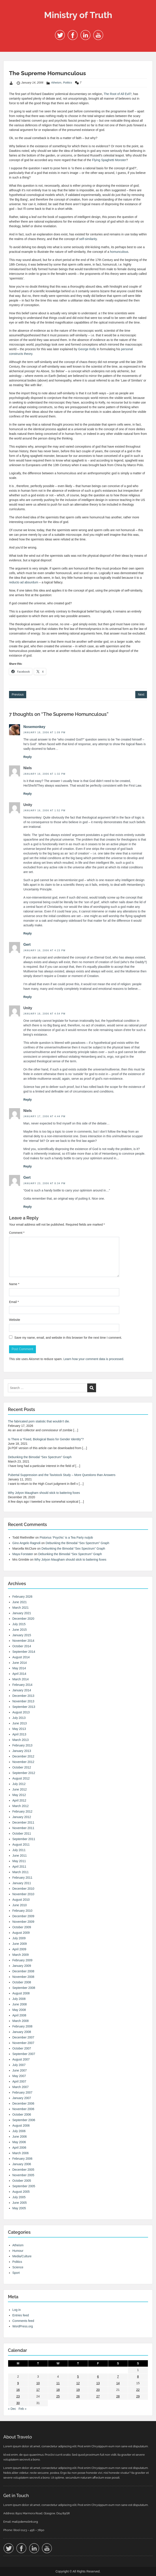 Image resolution: width=156 pixels, height=2576 pixels. What do you see at coordinates (38, 2383) in the screenshot?
I see `10 [Posts published on 10 January 2006]` at bounding box center [38, 2383].